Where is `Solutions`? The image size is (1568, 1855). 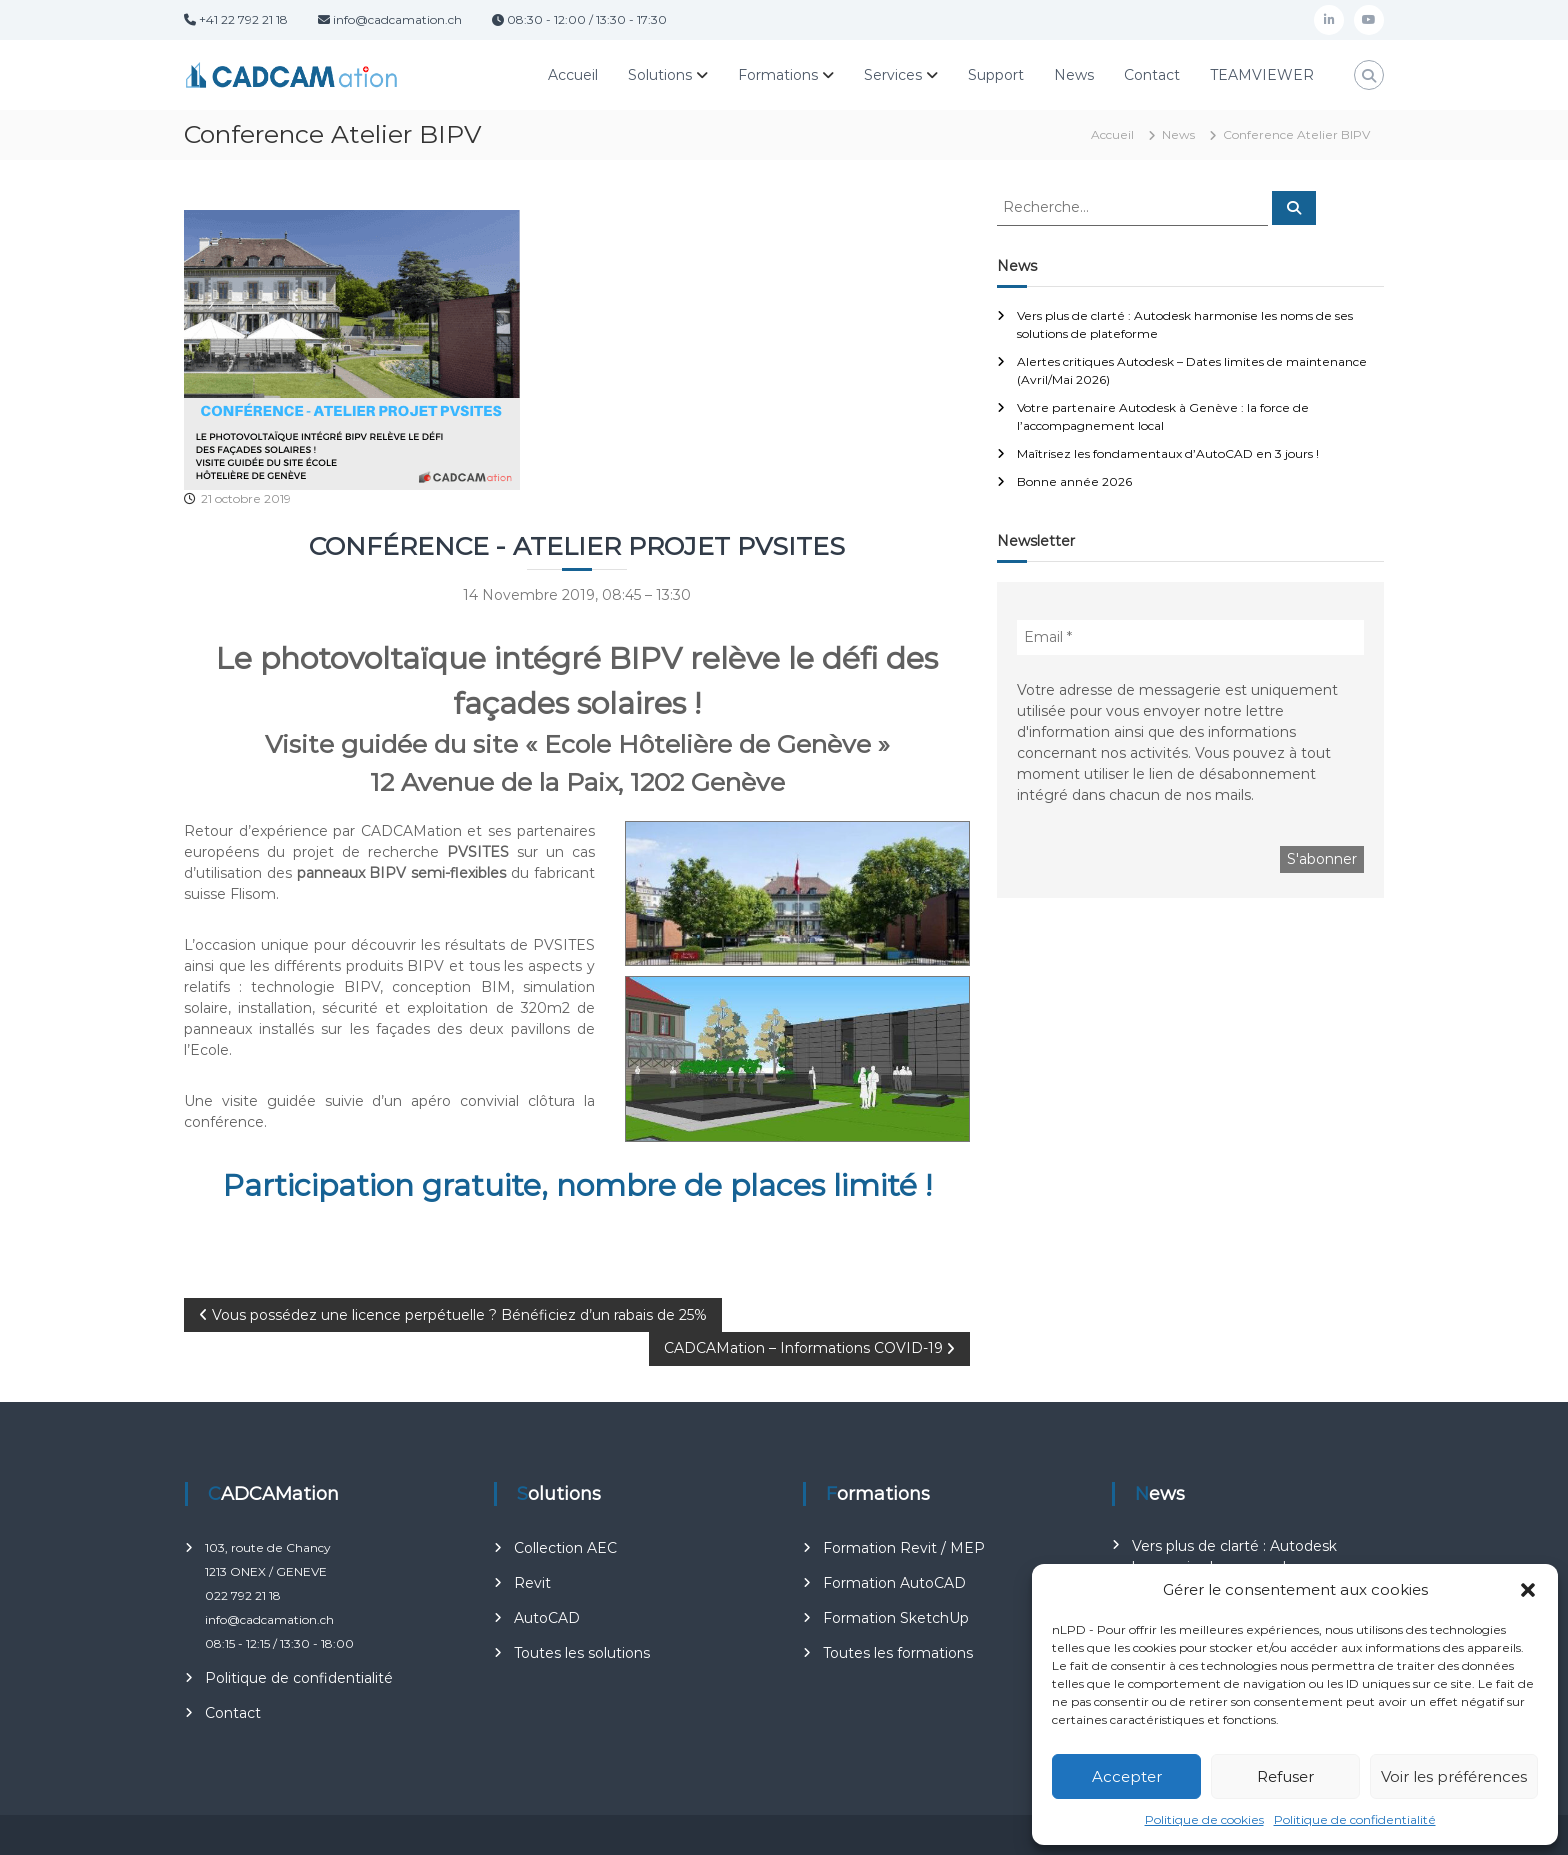
Solutions is located at coordinates (660, 75).